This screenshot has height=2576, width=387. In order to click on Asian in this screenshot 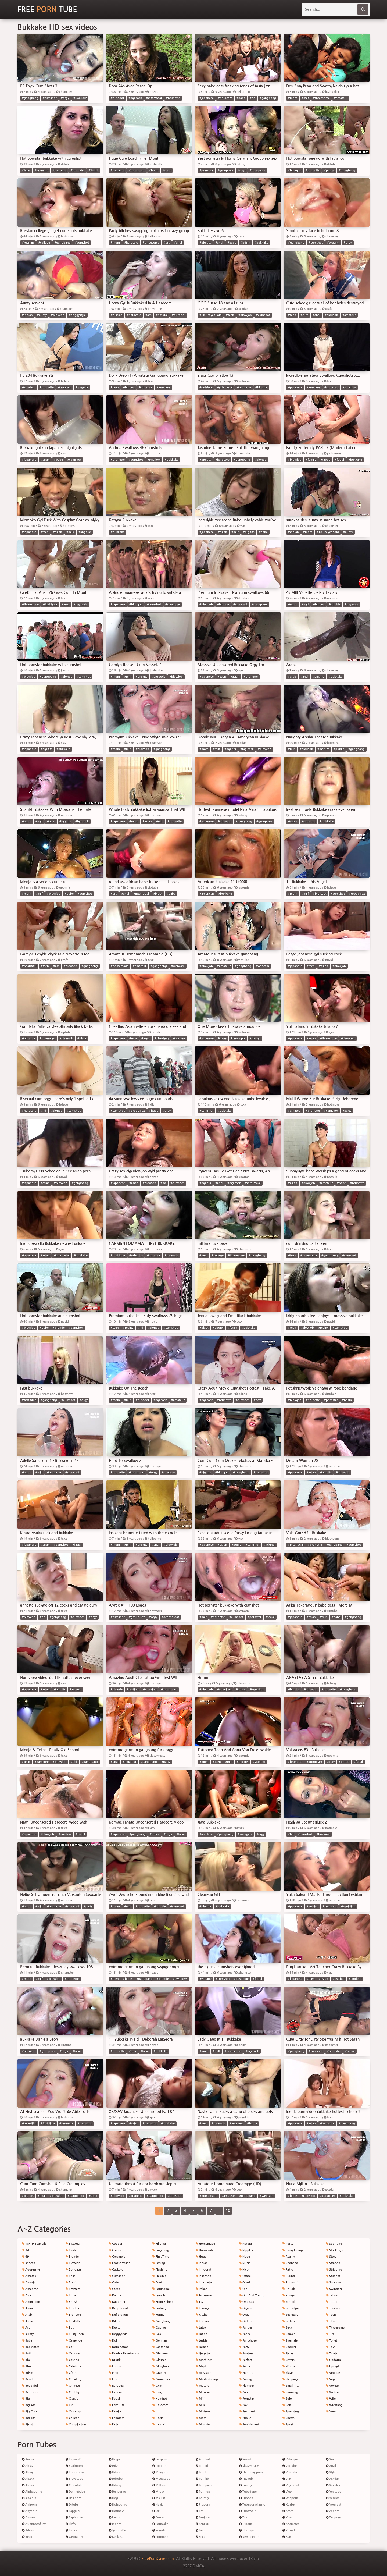, I will do `click(27, 2321)`.